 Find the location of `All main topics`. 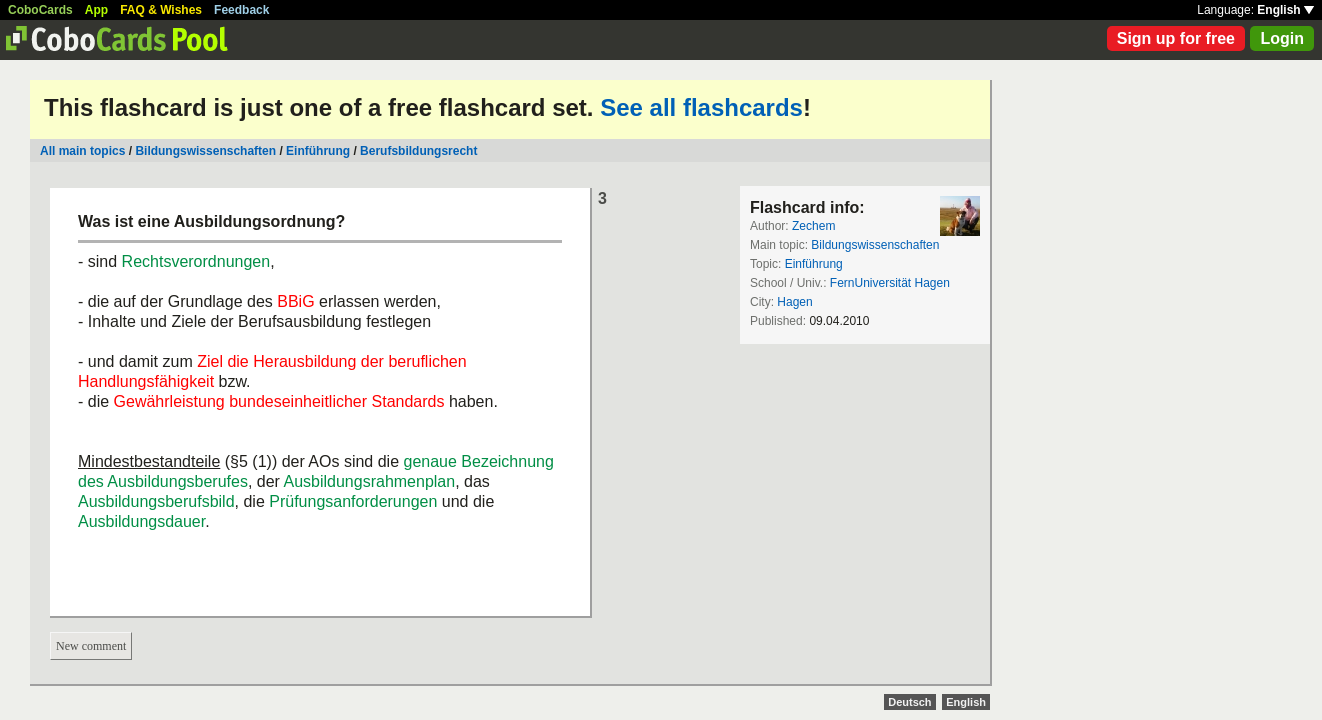

All main topics is located at coordinates (82, 151).